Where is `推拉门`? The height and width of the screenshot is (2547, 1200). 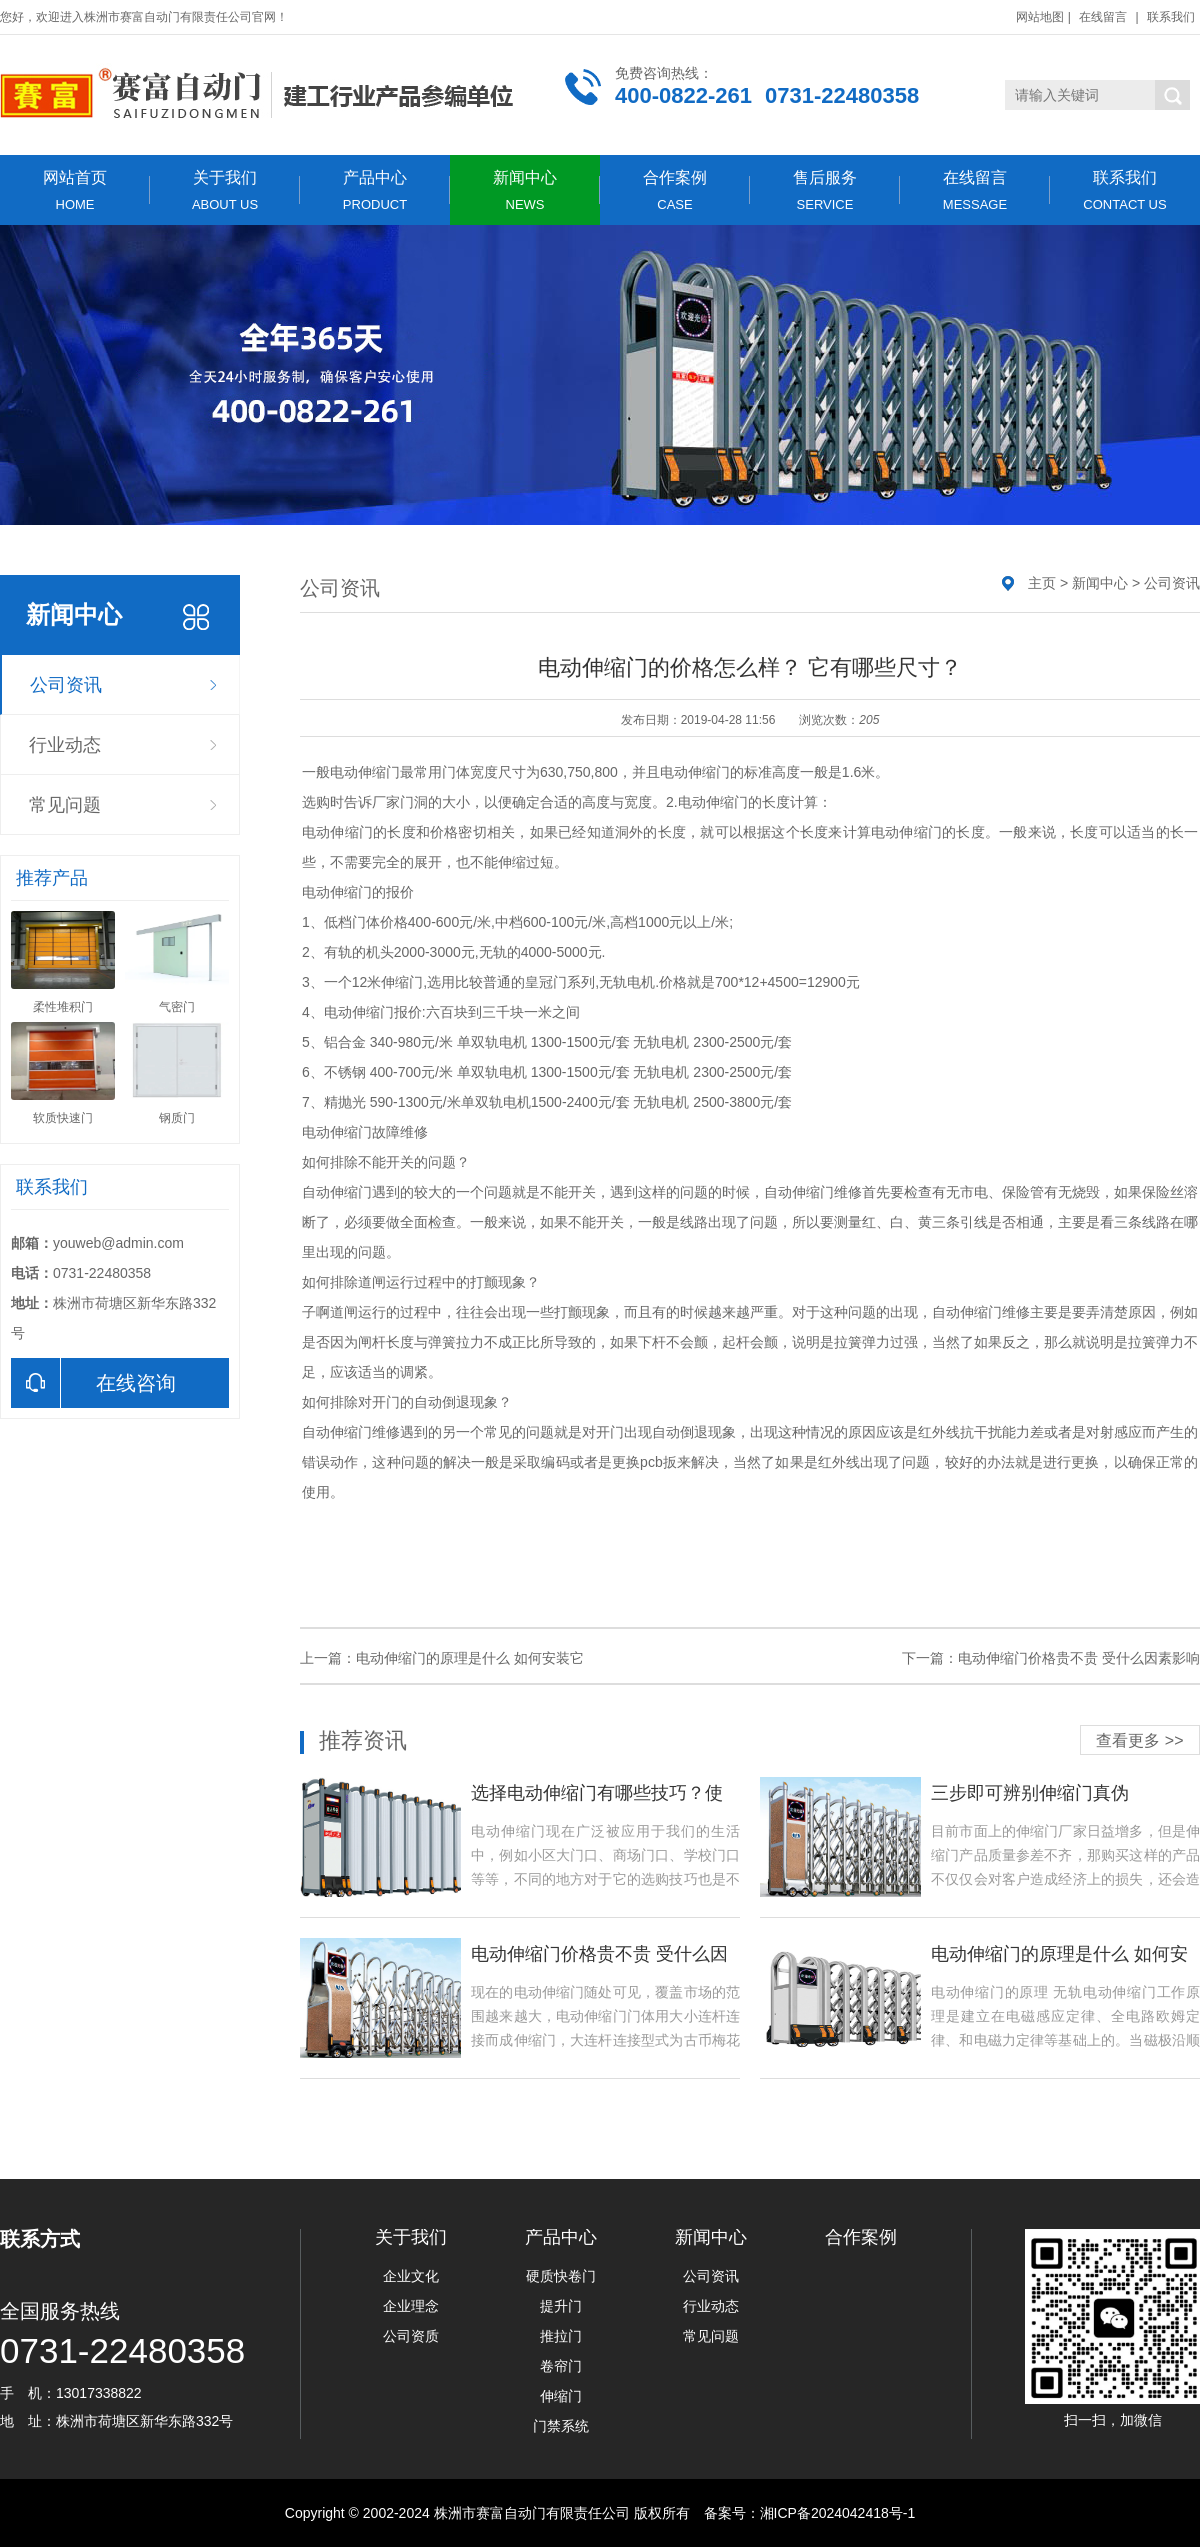 推拉门 is located at coordinates (561, 2336).